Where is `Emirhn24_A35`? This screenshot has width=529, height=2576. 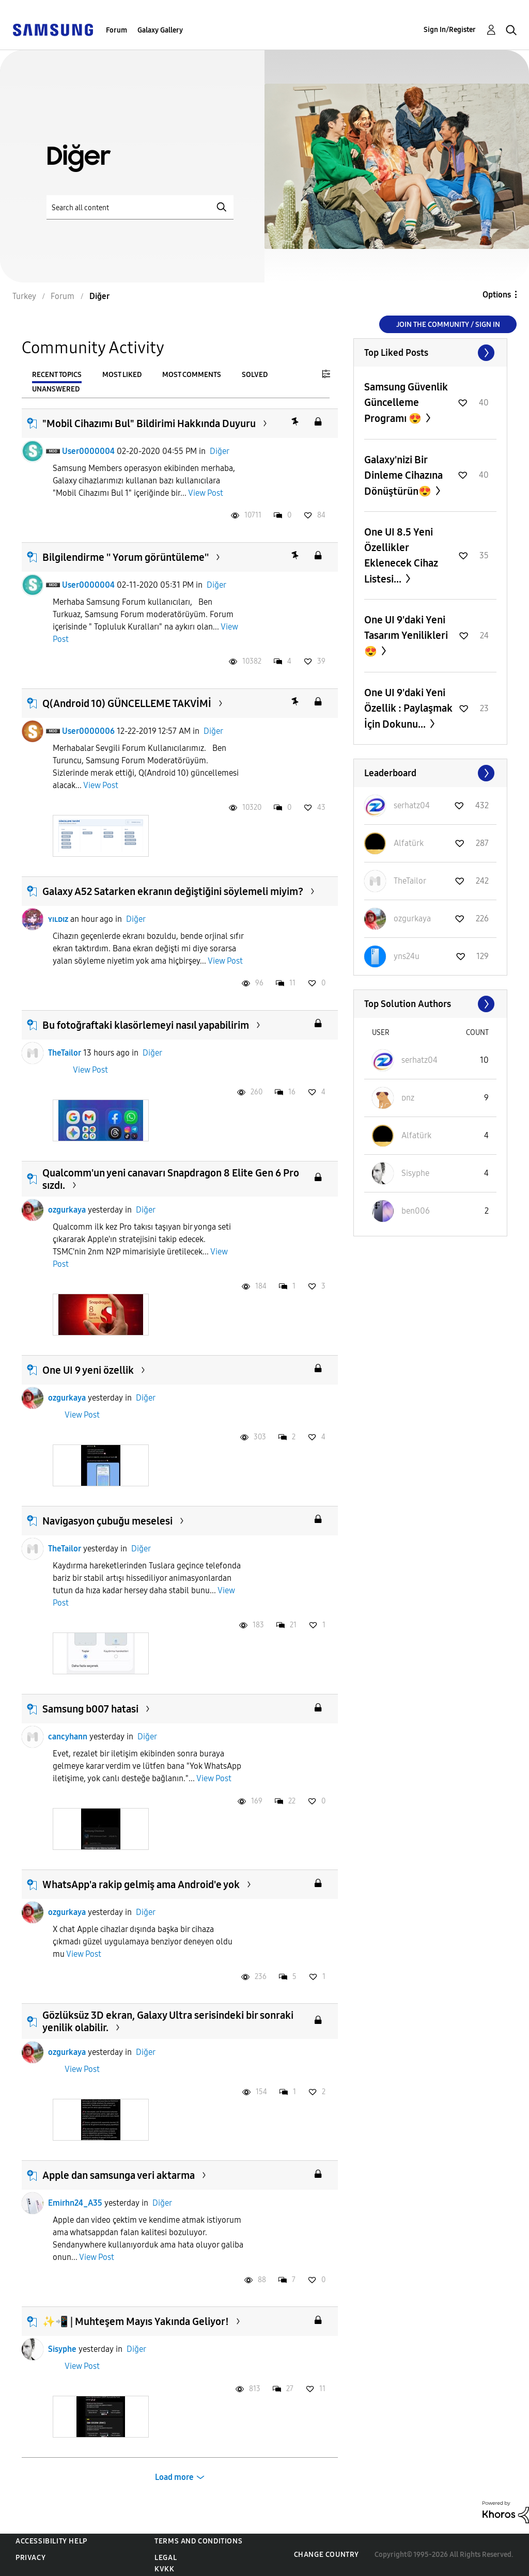
Emirhn24_A35 is located at coordinates (75, 2203).